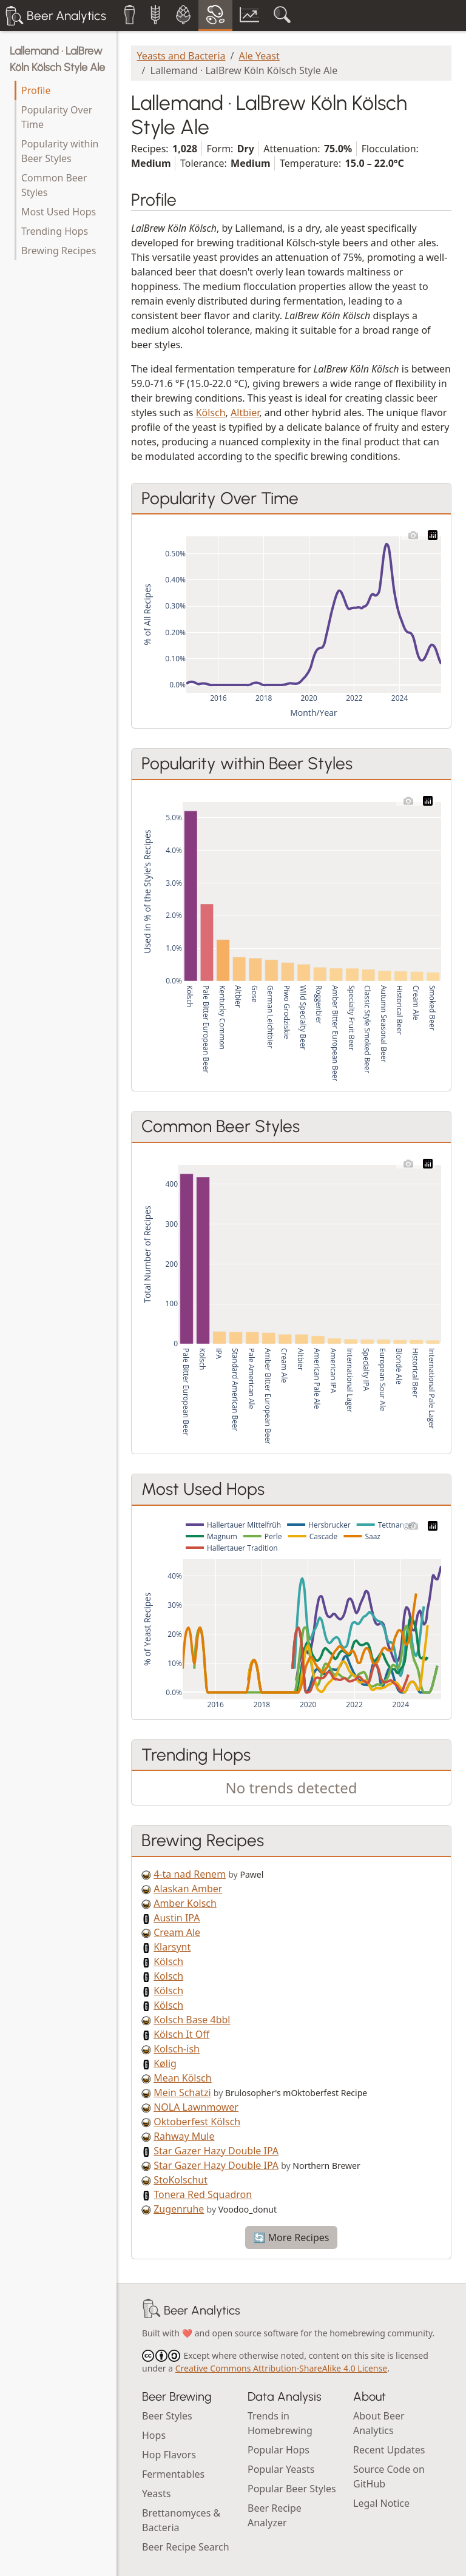  What do you see at coordinates (181, 2520) in the screenshot?
I see `Brettanomyces & Bacteria` at bounding box center [181, 2520].